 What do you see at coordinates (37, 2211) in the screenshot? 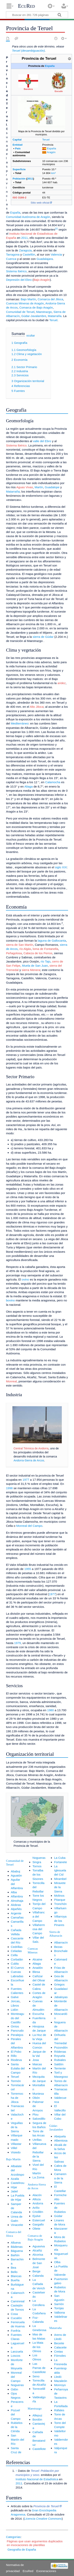
I see `Crivillén` at bounding box center [37, 2211].